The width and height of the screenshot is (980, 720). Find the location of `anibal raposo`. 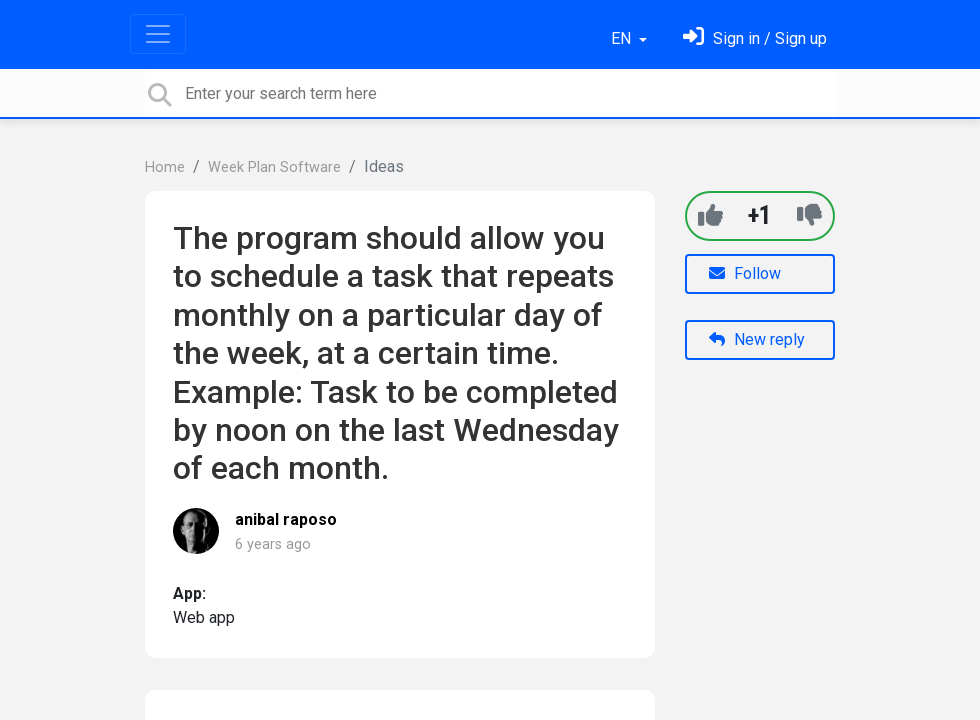

anibal raposo is located at coordinates (286, 519).